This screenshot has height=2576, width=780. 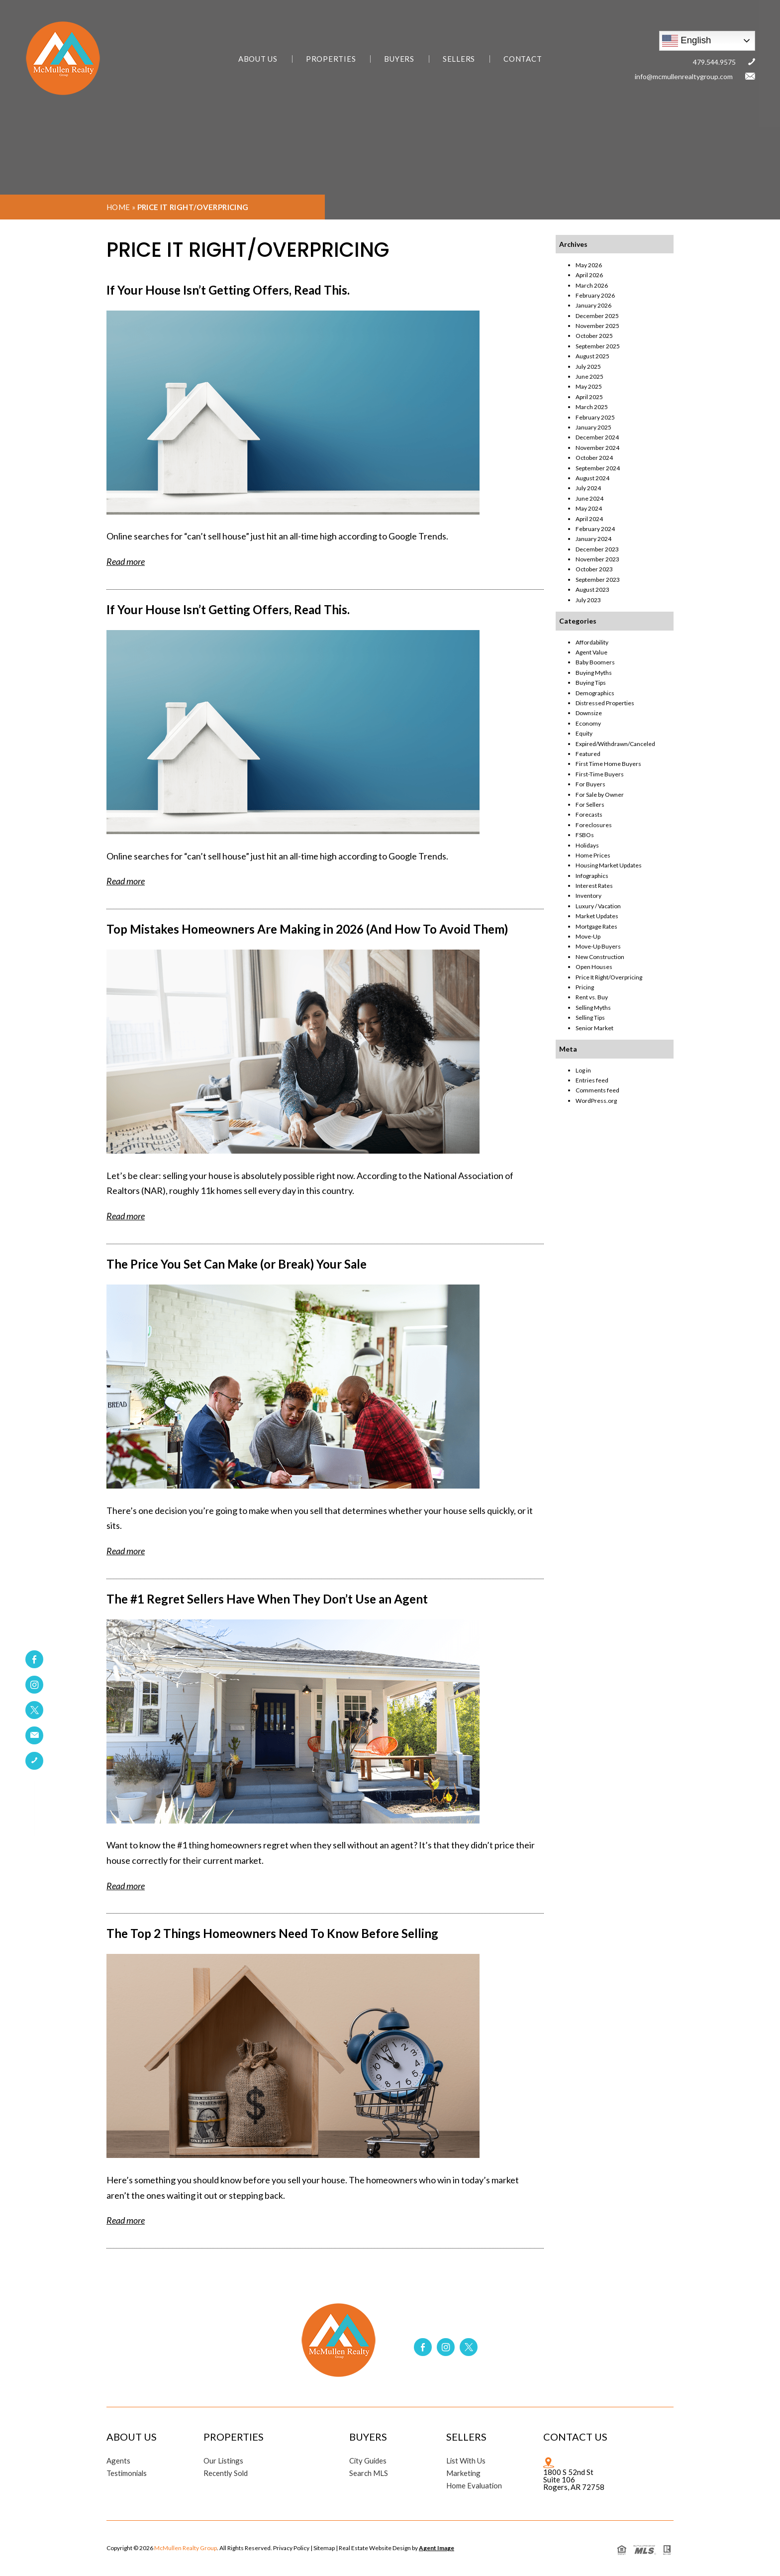 What do you see at coordinates (594, 672) in the screenshot?
I see `Buying Myths` at bounding box center [594, 672].